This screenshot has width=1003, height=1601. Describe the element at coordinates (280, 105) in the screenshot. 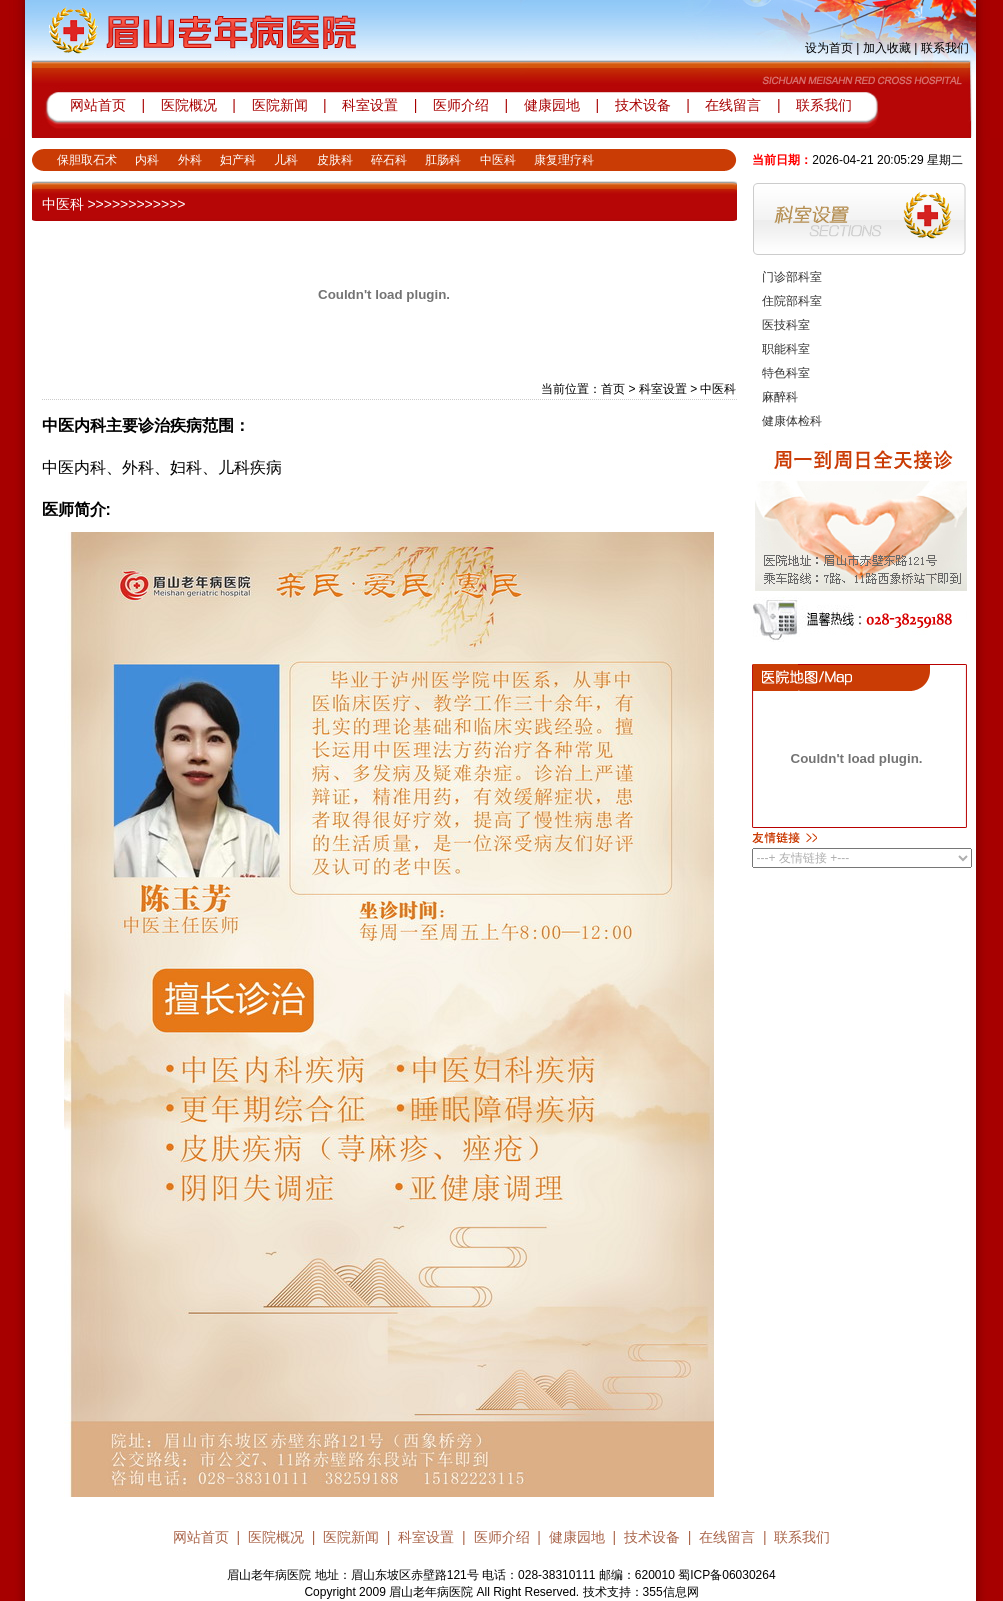

I see `医院新闻` at that location.